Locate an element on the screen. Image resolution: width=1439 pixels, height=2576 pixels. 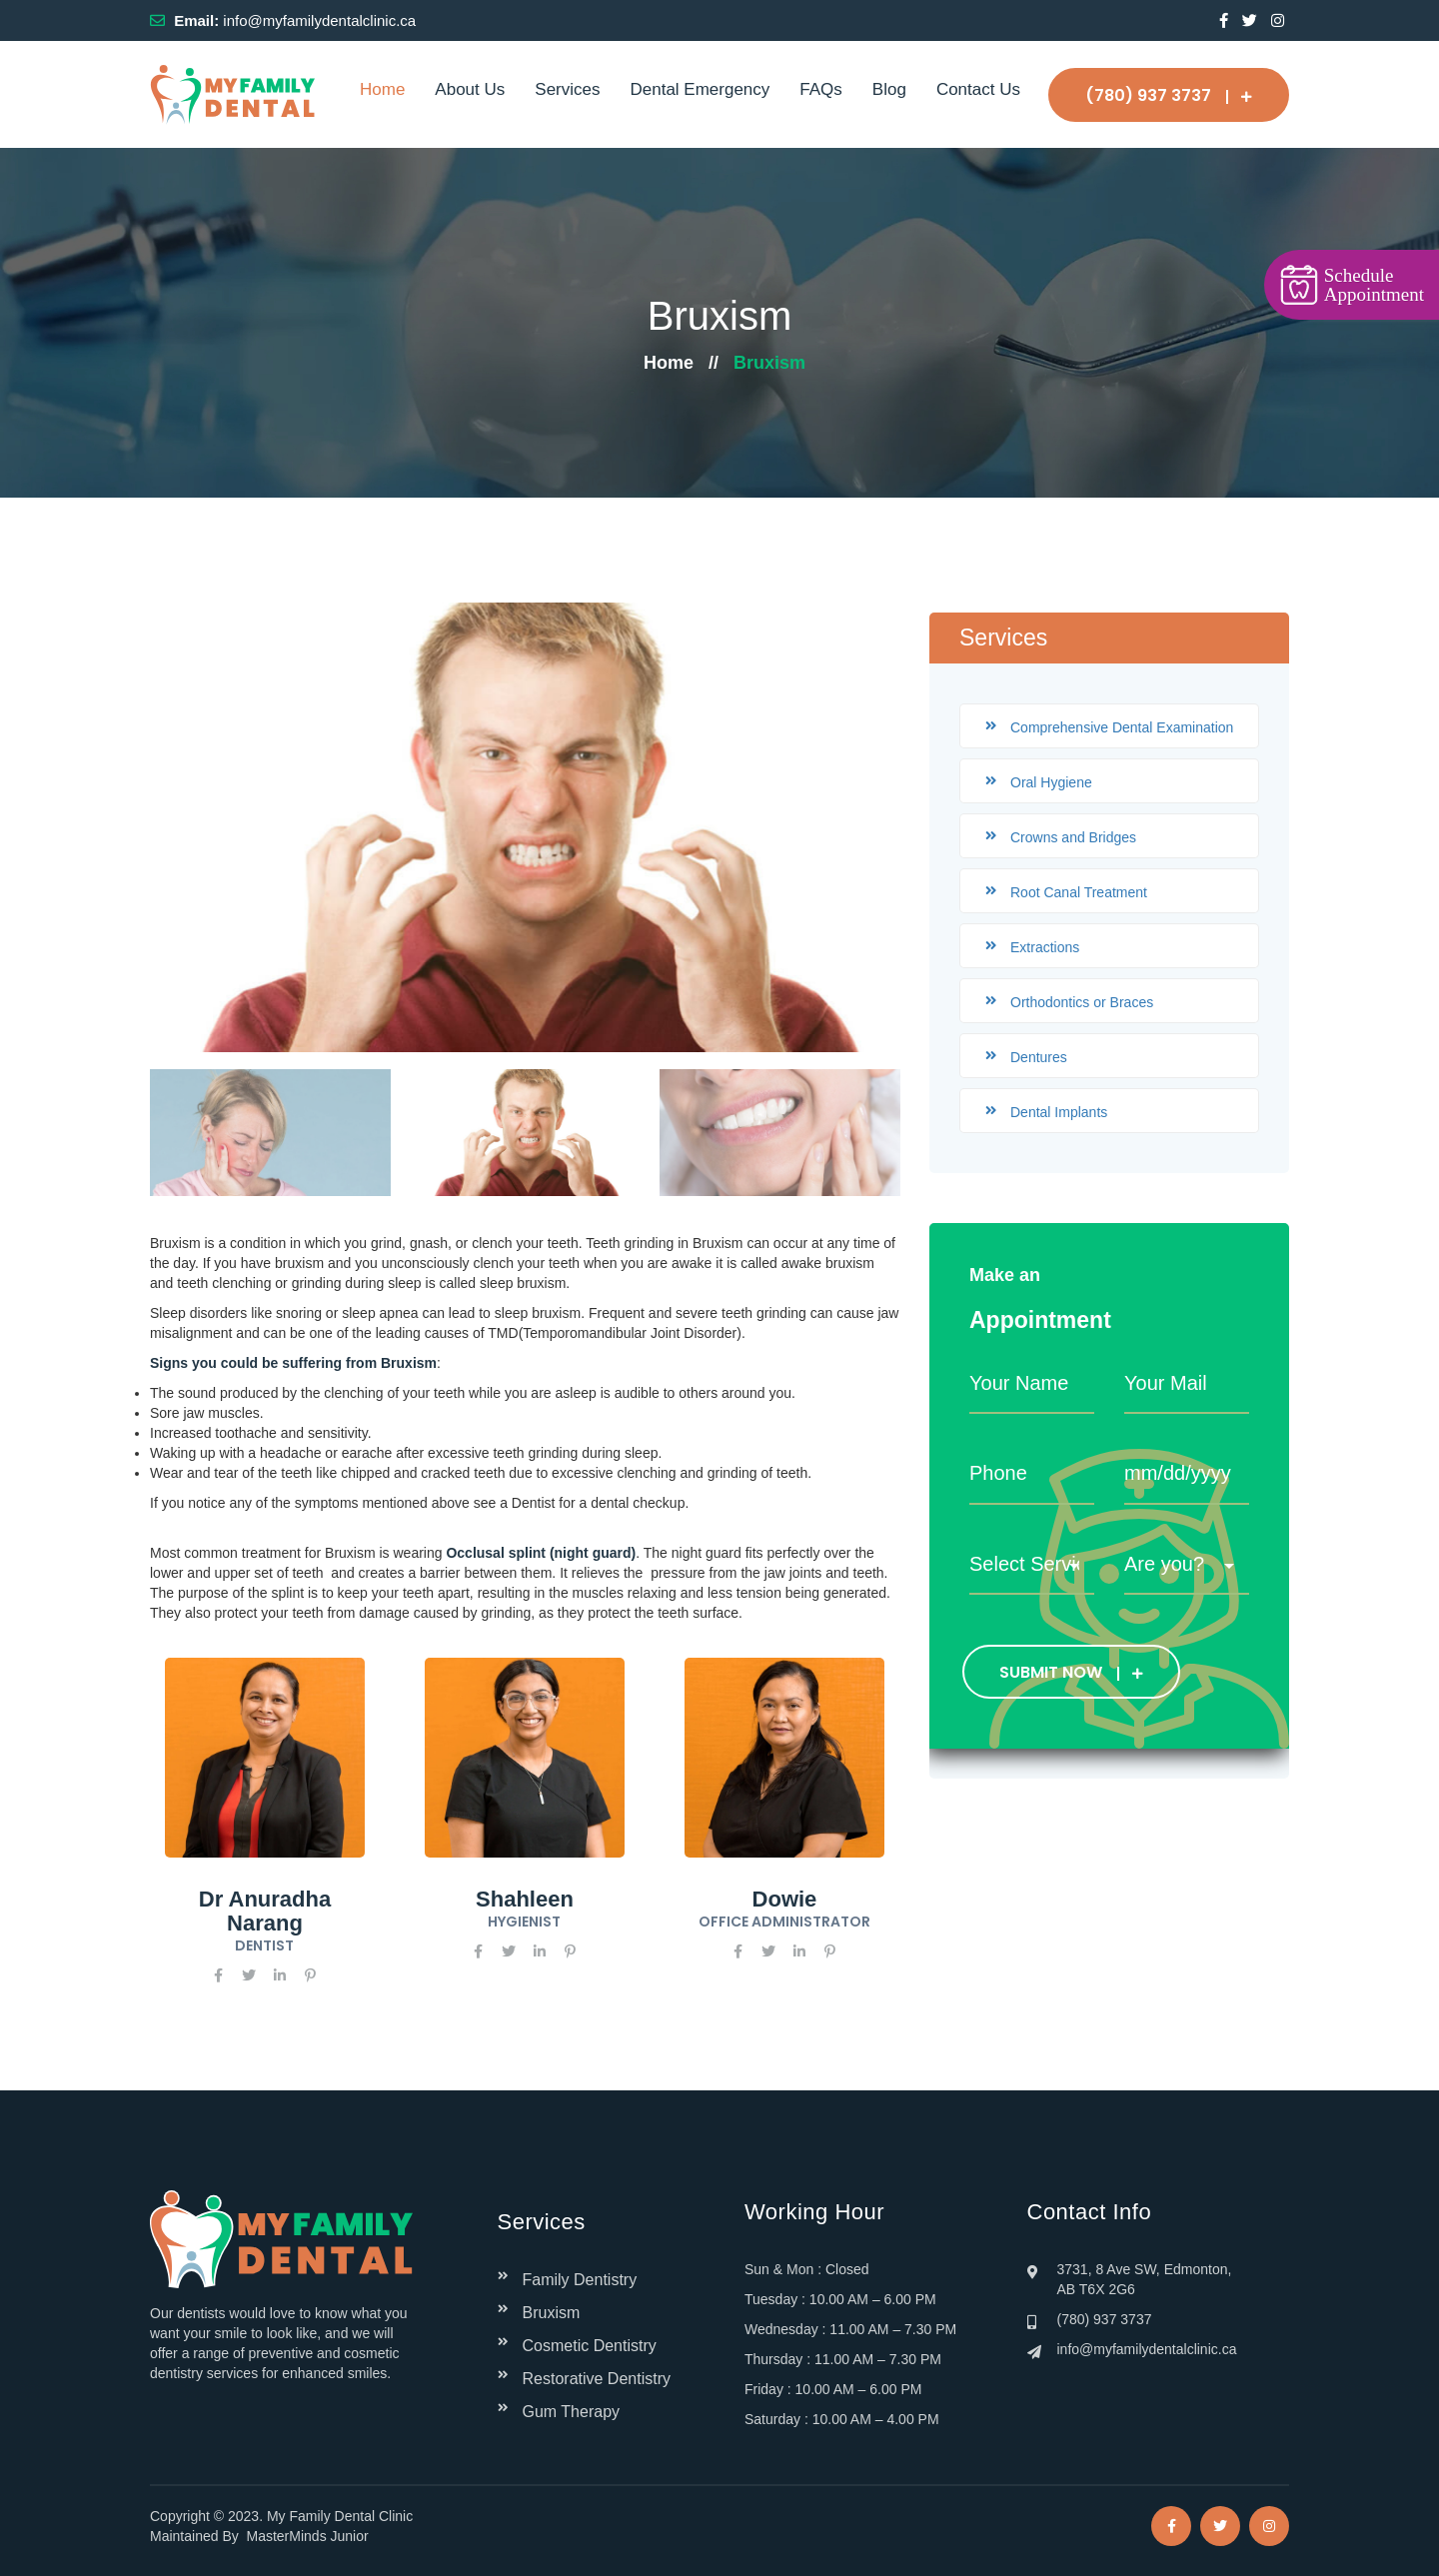
(780) 937 3737 is located at coordinates (1168, 95).